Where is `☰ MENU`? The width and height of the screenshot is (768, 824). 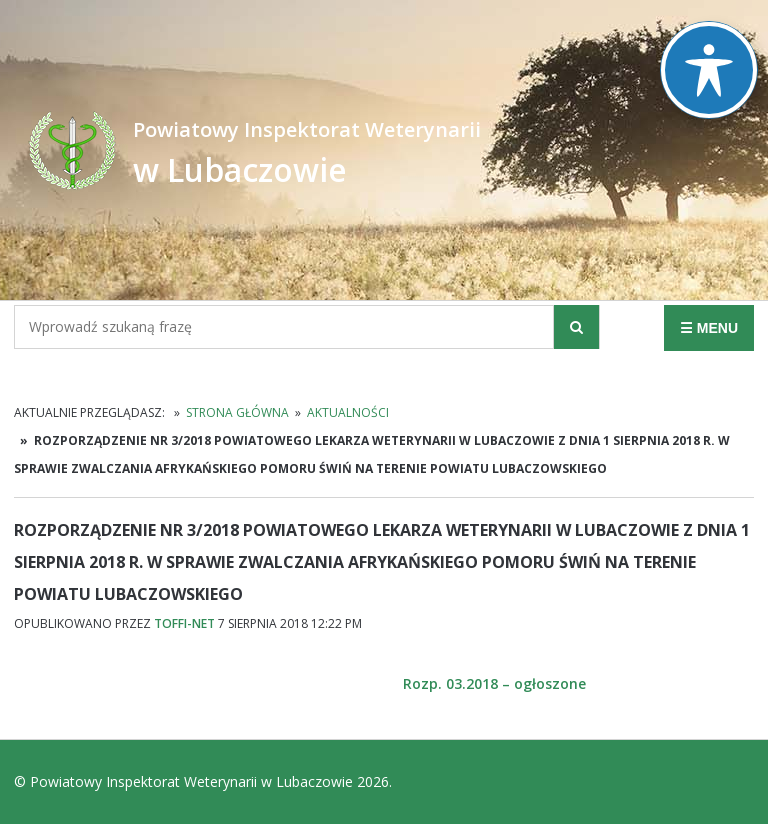
☰ MENU is located at coordinates (709, 328).